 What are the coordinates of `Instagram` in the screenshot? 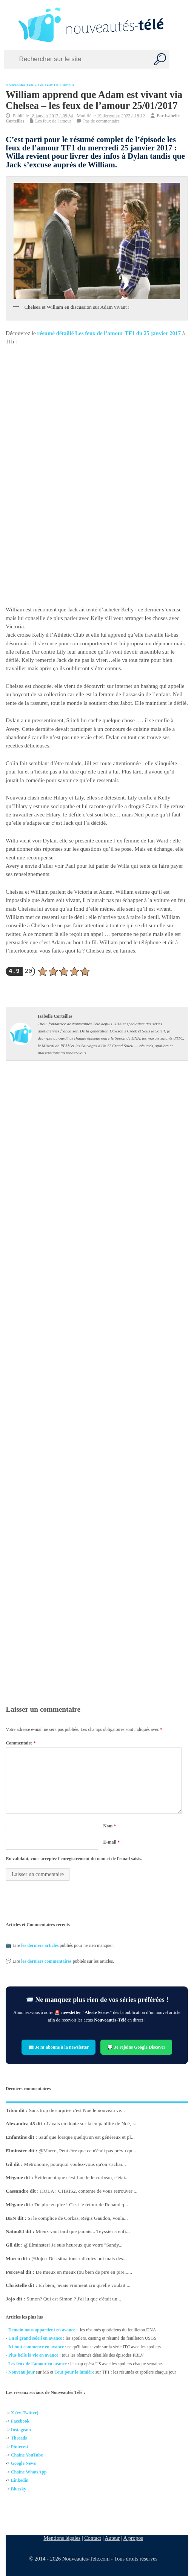 It's located at (21, 2429).